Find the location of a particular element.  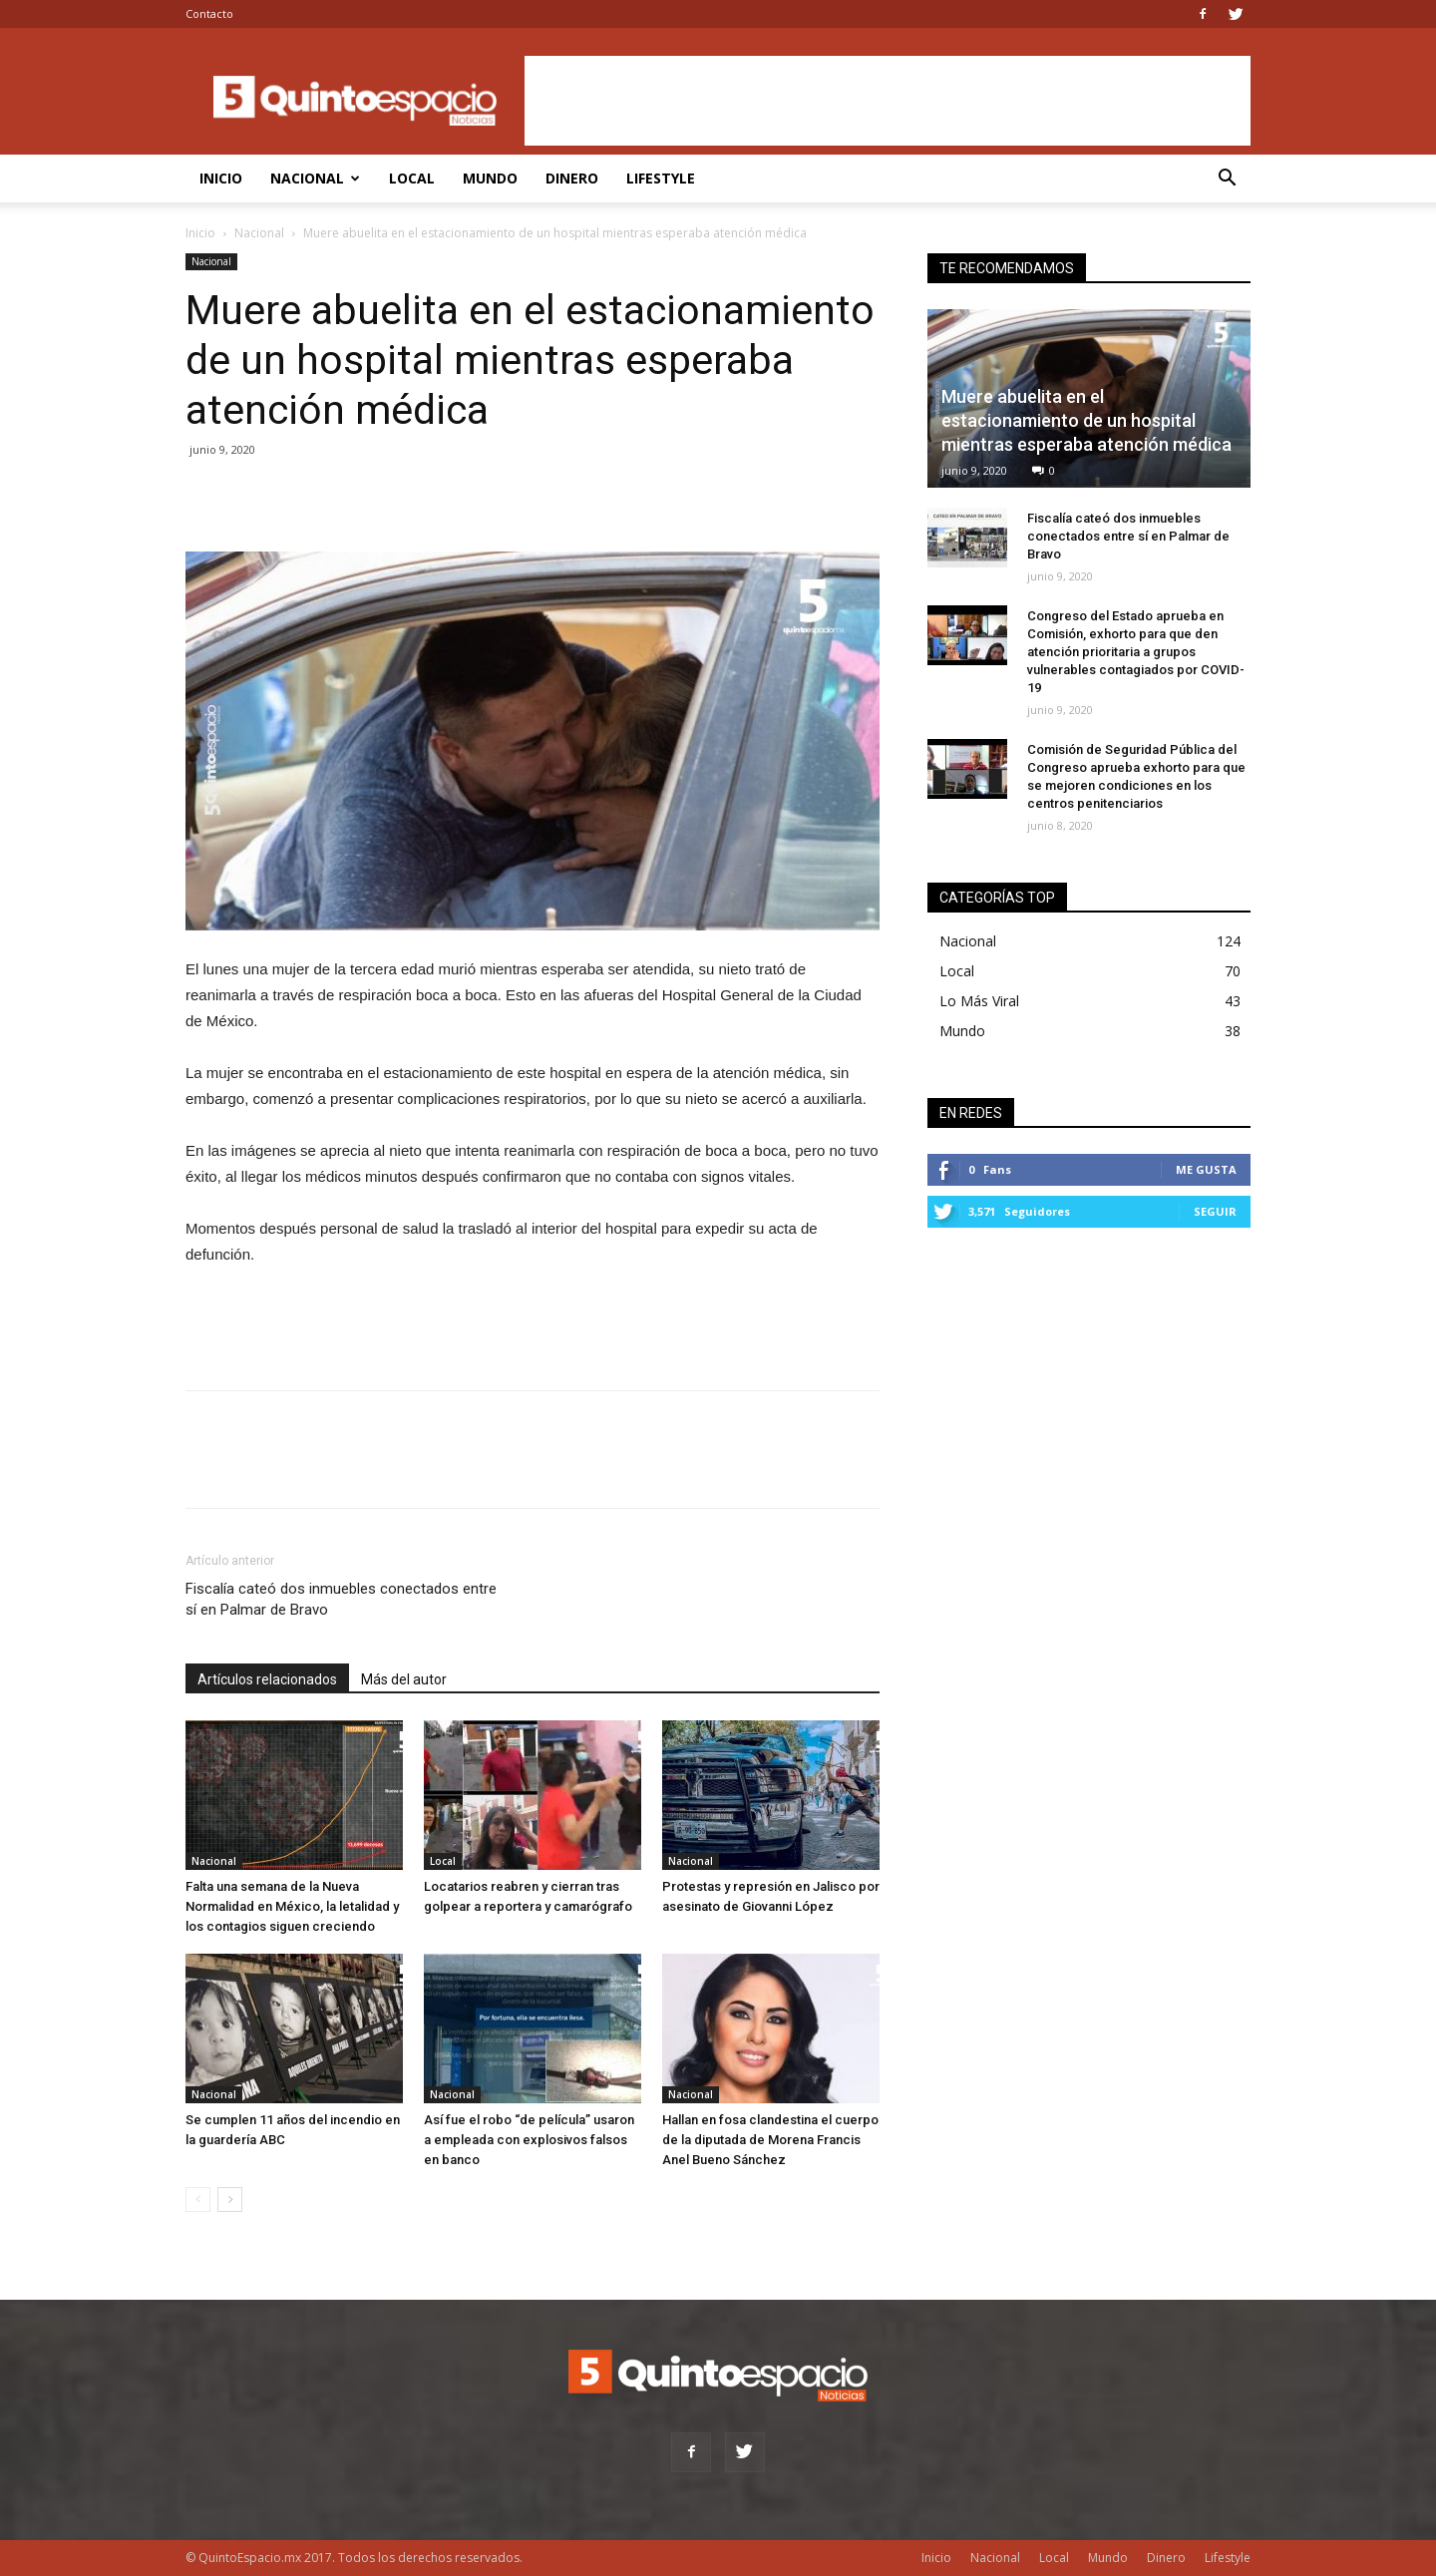

Seguir is located at coordinates (1215, 1211).